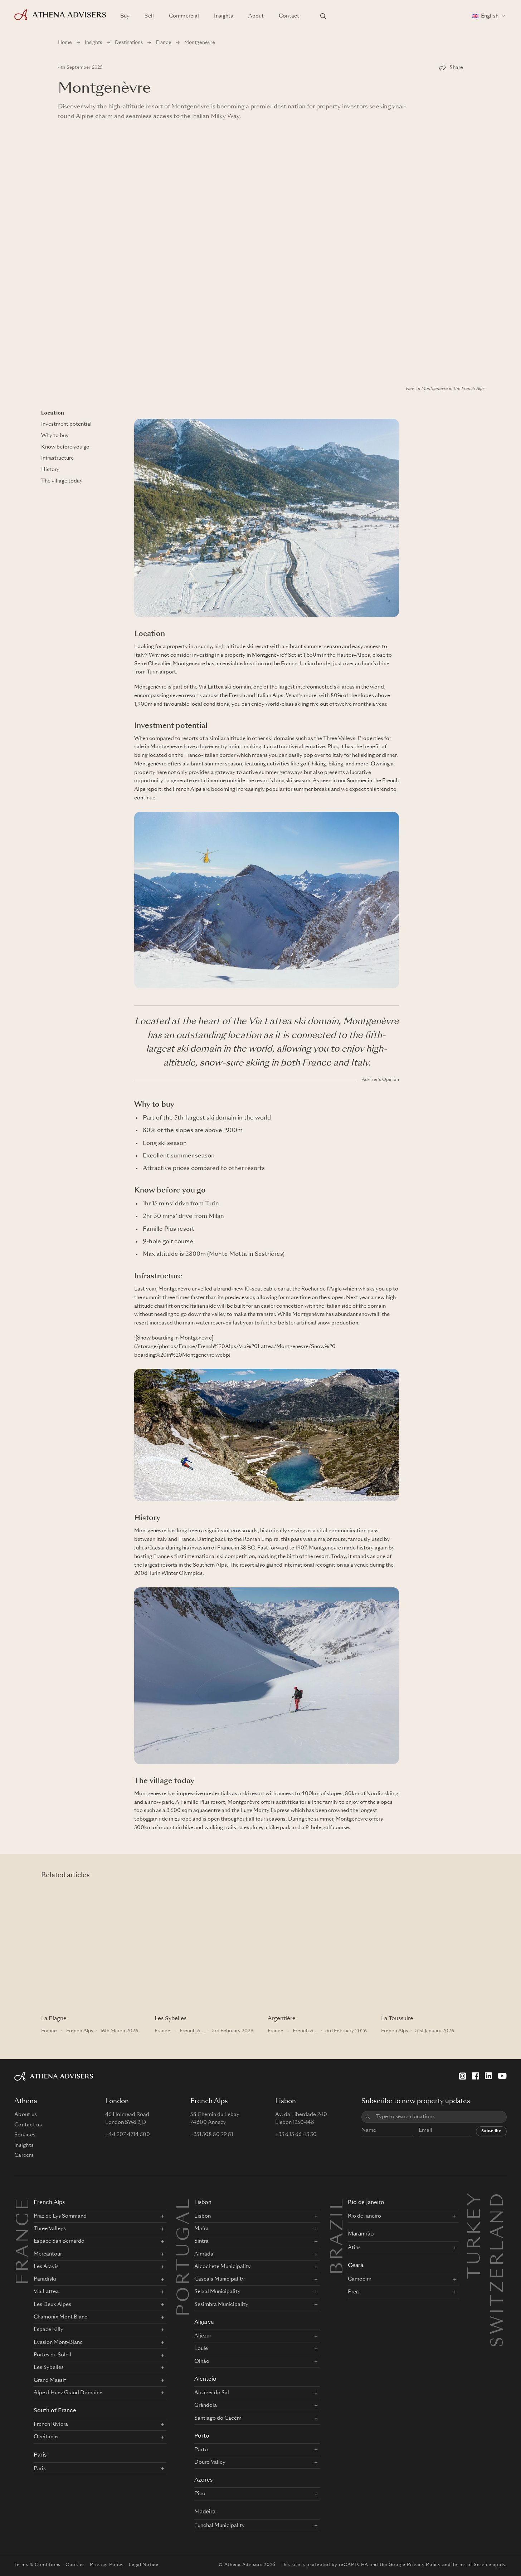 Image resolution: width=521 pixels, height=2576 pixels. What do you see at coordinates (163, 42) in the screenshot?
I see `France` at bounding box center [163, 42].